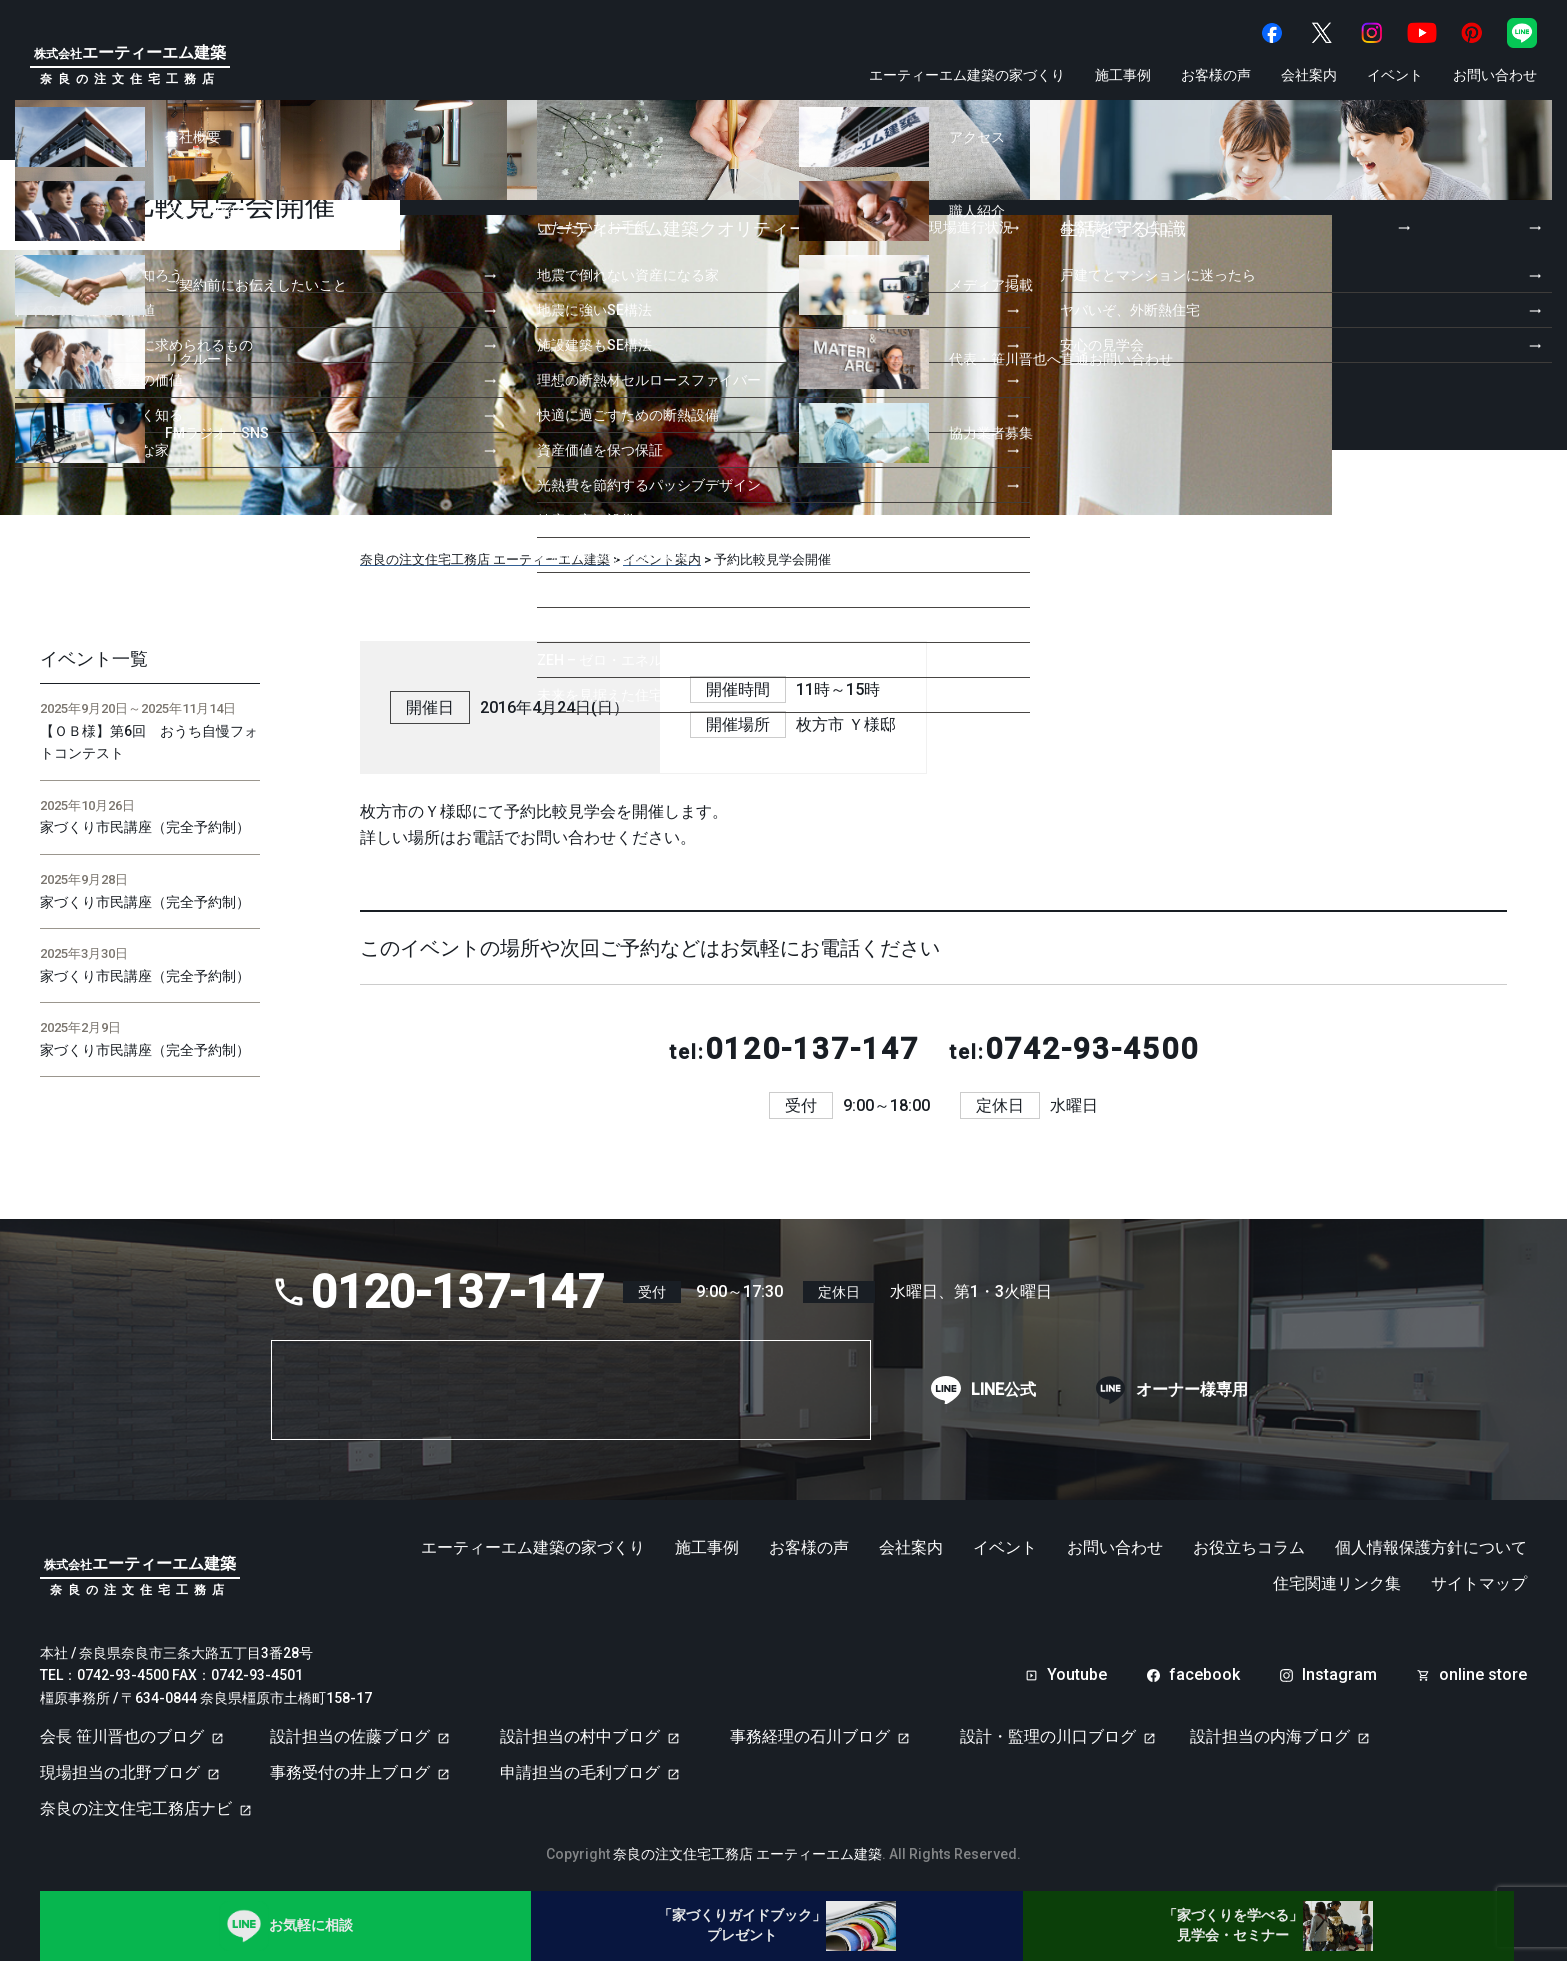 The width and height of the screenshot is (1567, 1961). Describe the element at coordinates (1003, 1390) in the screenshot. I see `LINE公式` at that location.